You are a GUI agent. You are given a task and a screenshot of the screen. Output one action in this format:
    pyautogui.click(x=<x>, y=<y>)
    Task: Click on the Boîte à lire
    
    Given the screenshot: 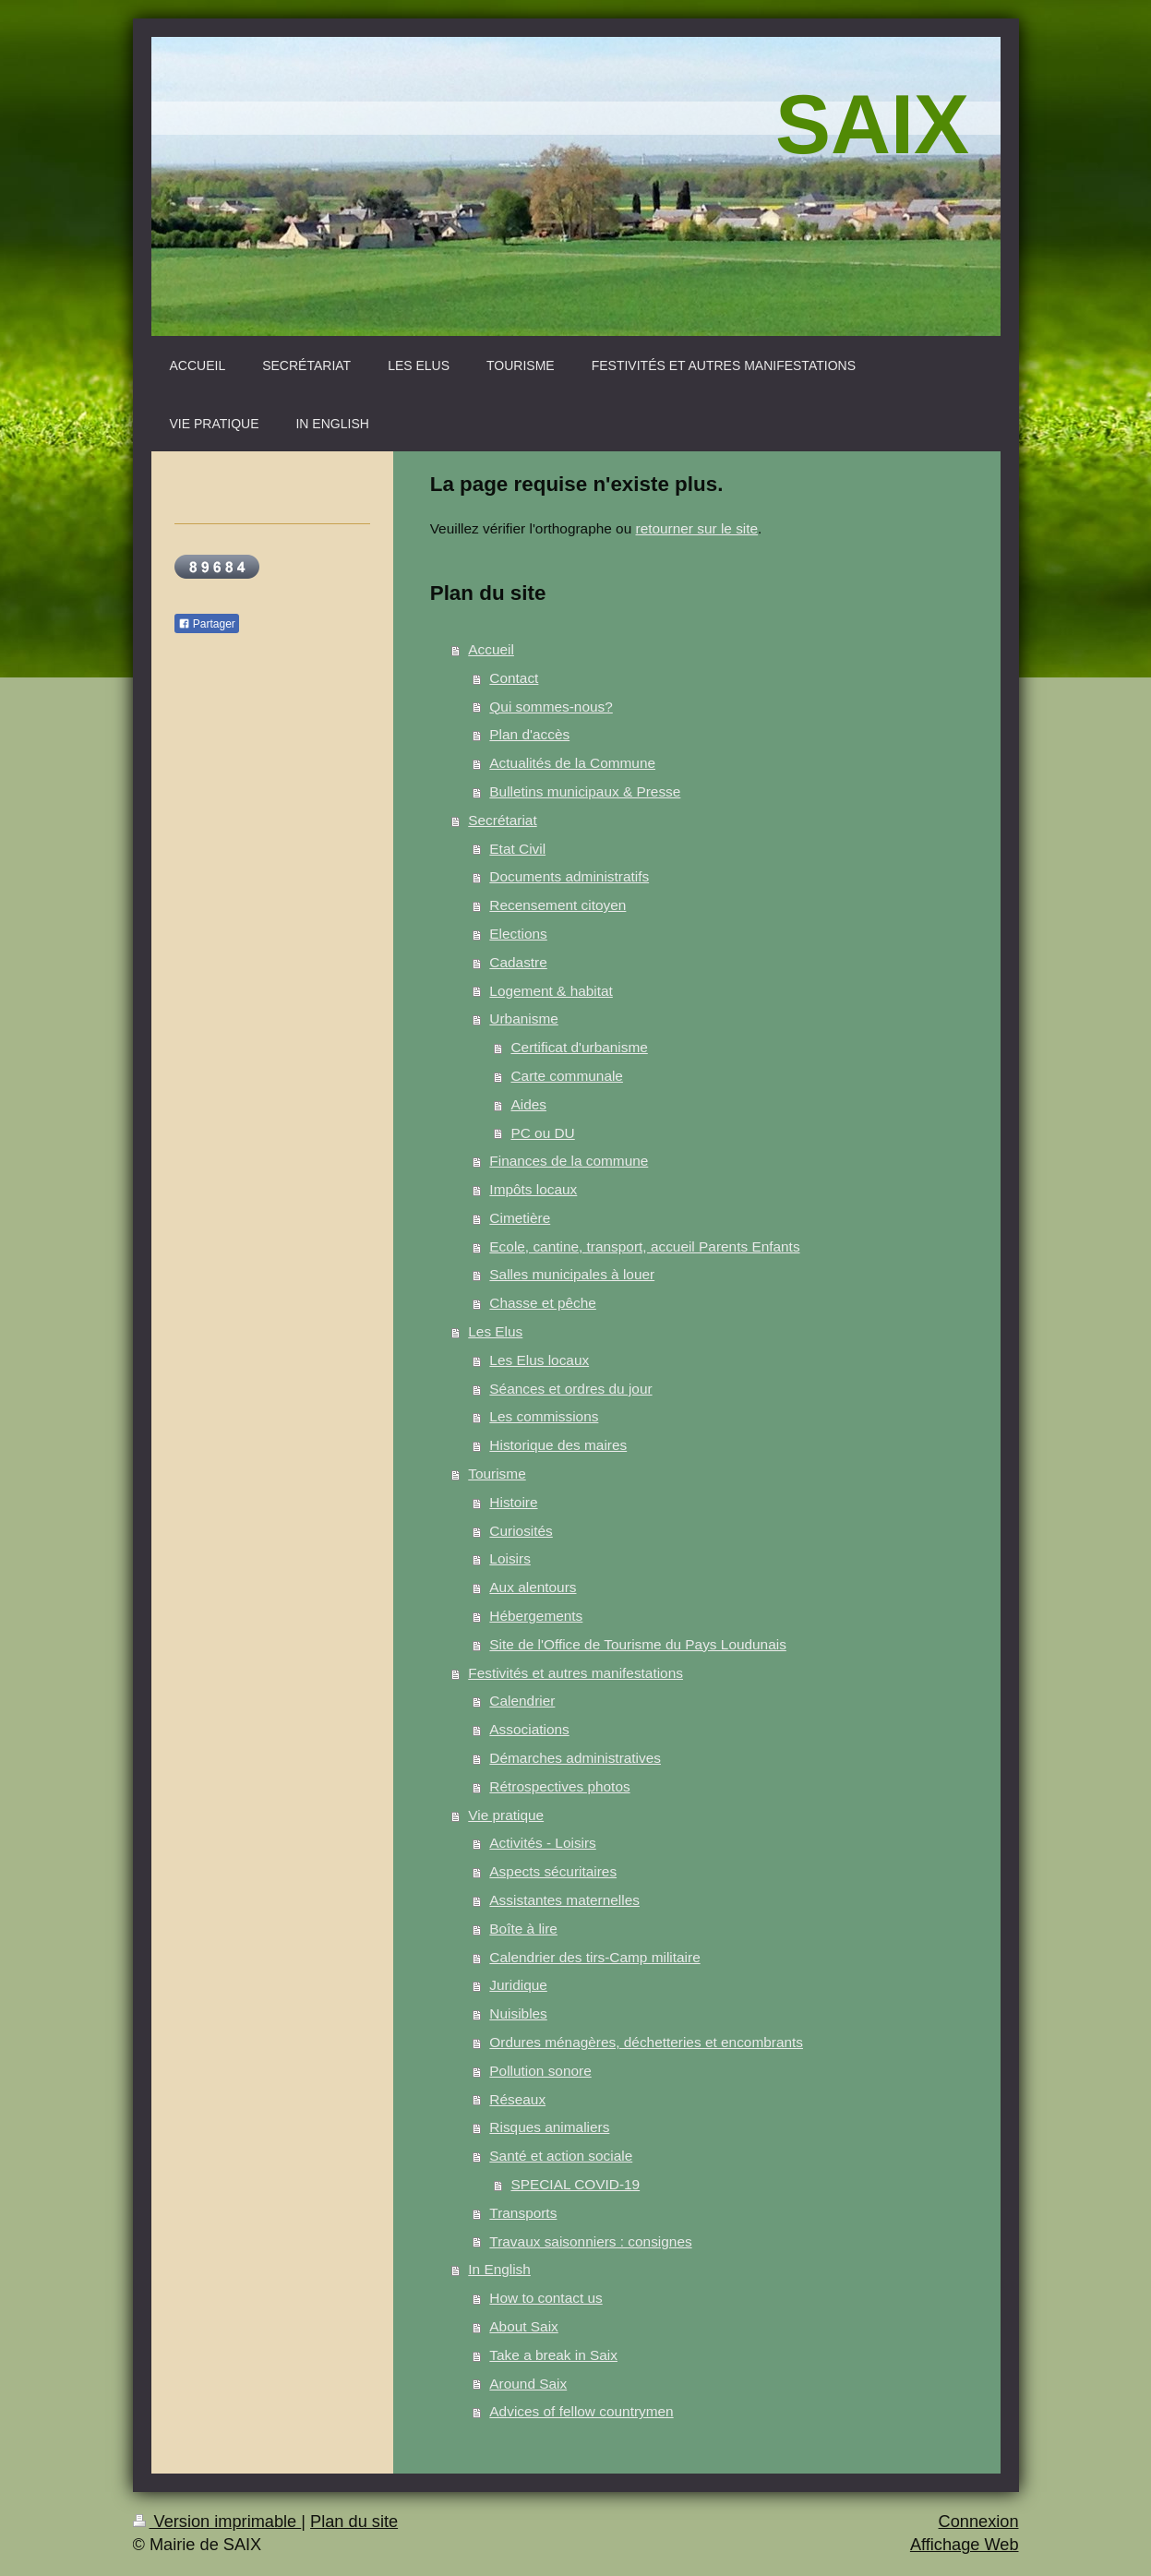 What is the action you would take?
    pyautogui.click(x=523, y=1928)
    